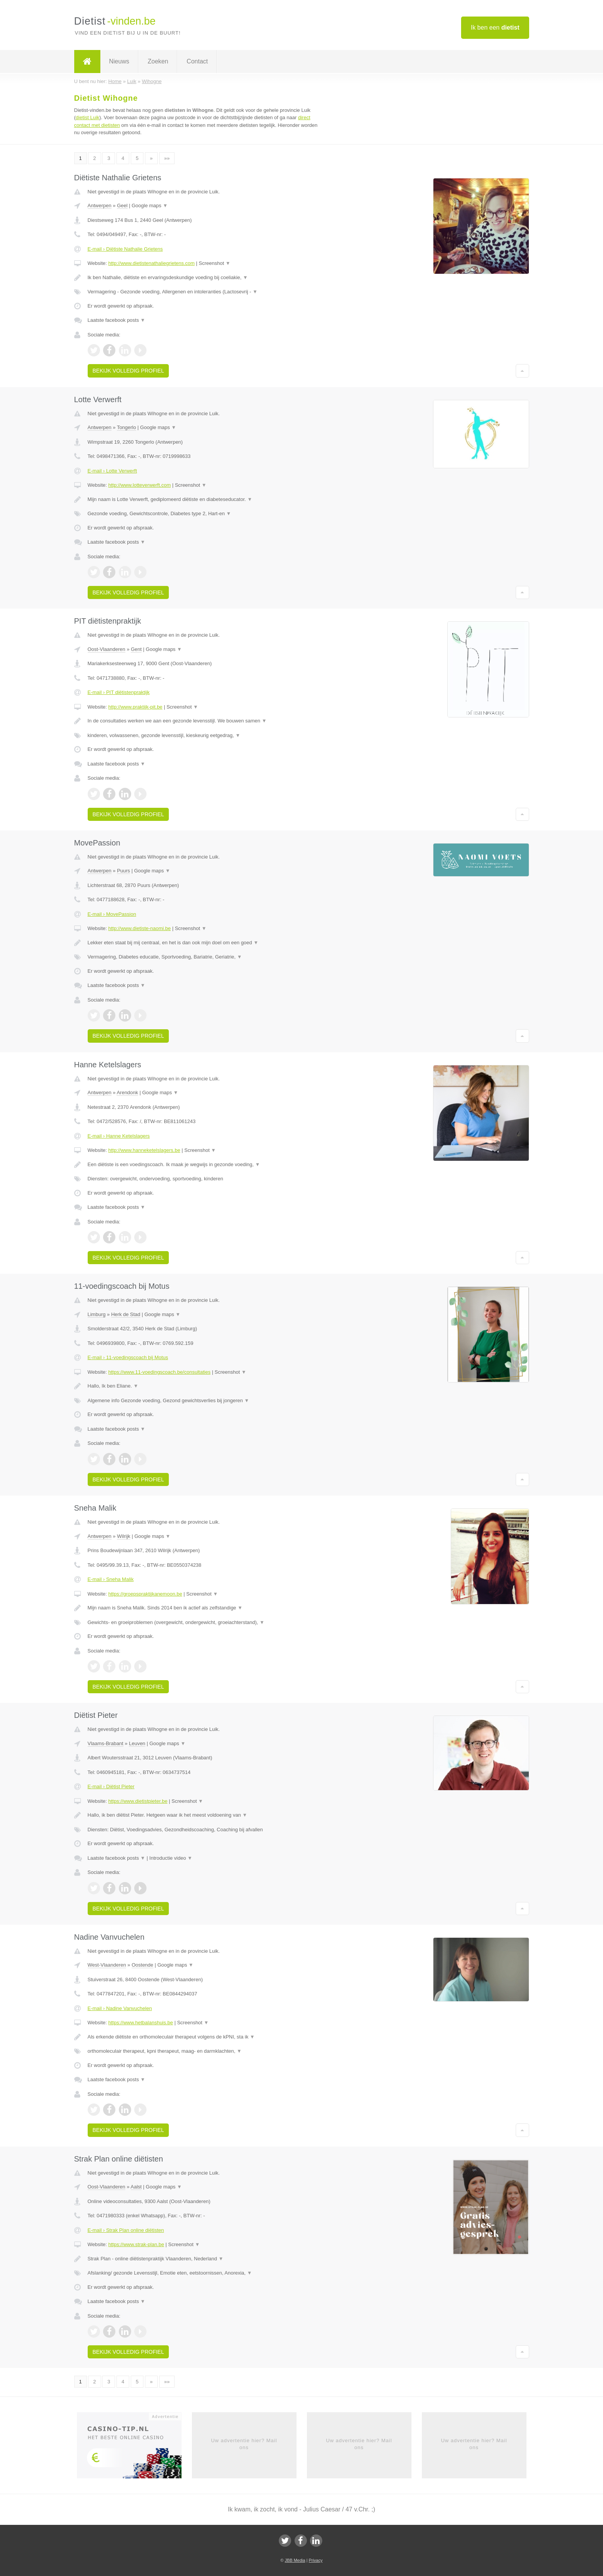 The height and width of the screenshot is (2576, 603). Describe the element at coordinates (197, 61) in the screenshot. I see `Contact` at that location.